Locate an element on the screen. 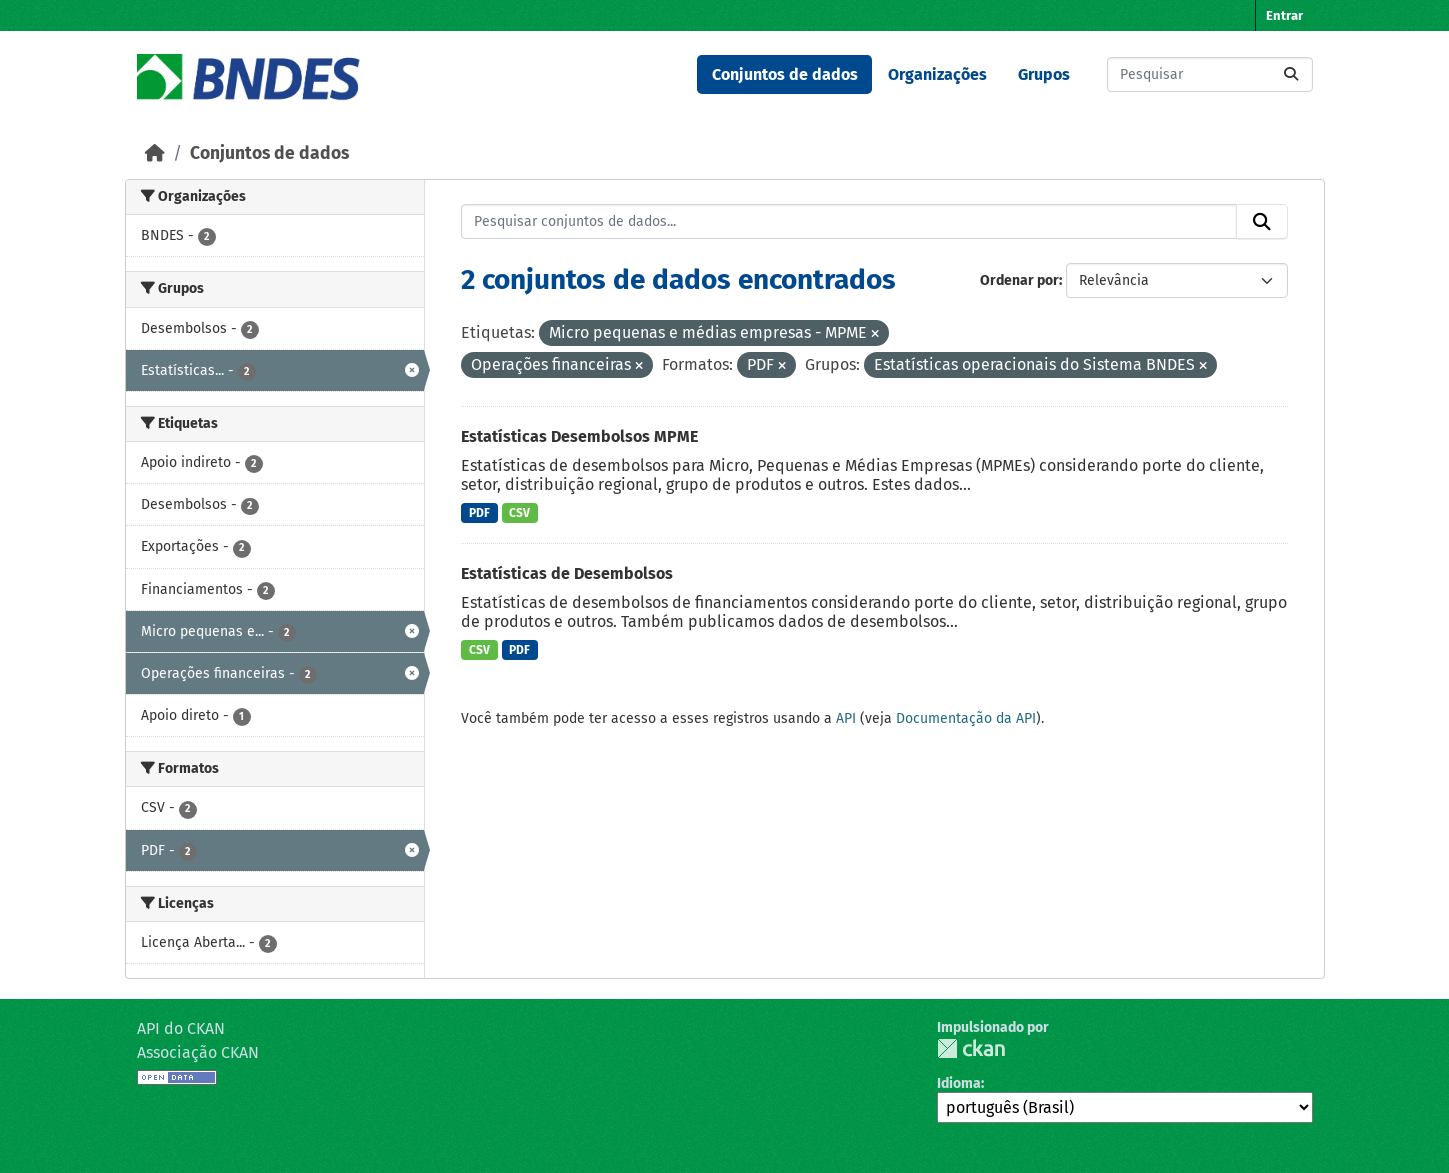  Conjuntos de dados is located at coordinates (785, 74).